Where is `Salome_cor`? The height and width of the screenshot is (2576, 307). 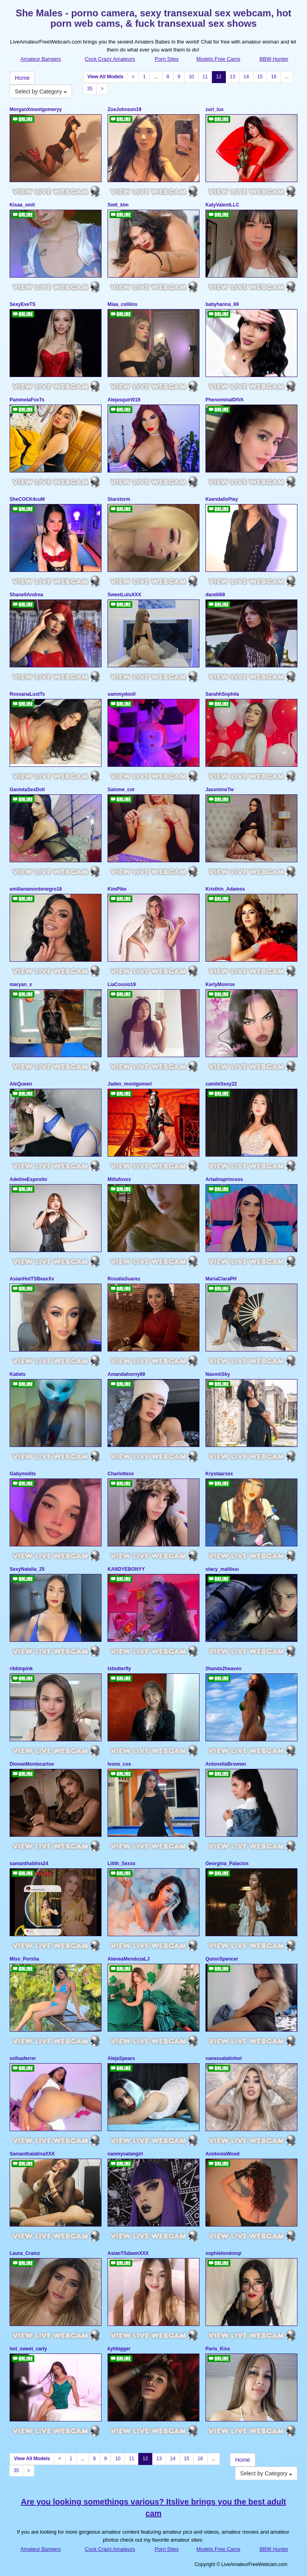 Salome_cor is located at coordinates (121, 789).